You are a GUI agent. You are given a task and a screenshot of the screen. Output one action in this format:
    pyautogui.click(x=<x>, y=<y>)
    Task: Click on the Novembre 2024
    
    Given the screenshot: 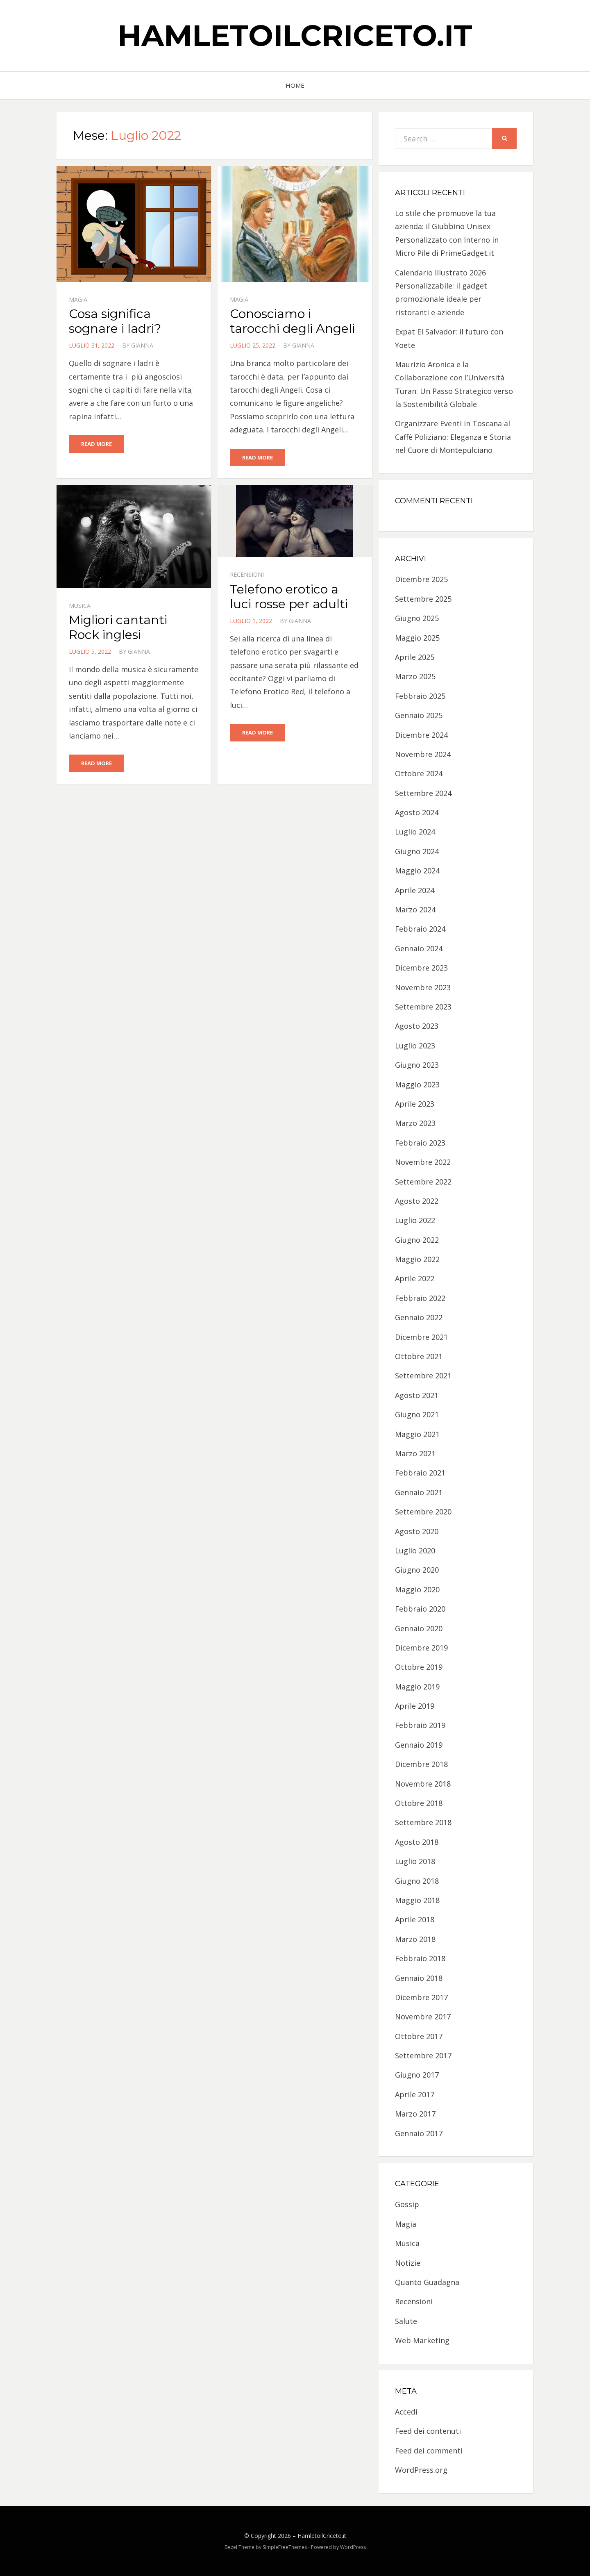 What is the action you would take?
    pyautogui.click(x=423, y=754)
    